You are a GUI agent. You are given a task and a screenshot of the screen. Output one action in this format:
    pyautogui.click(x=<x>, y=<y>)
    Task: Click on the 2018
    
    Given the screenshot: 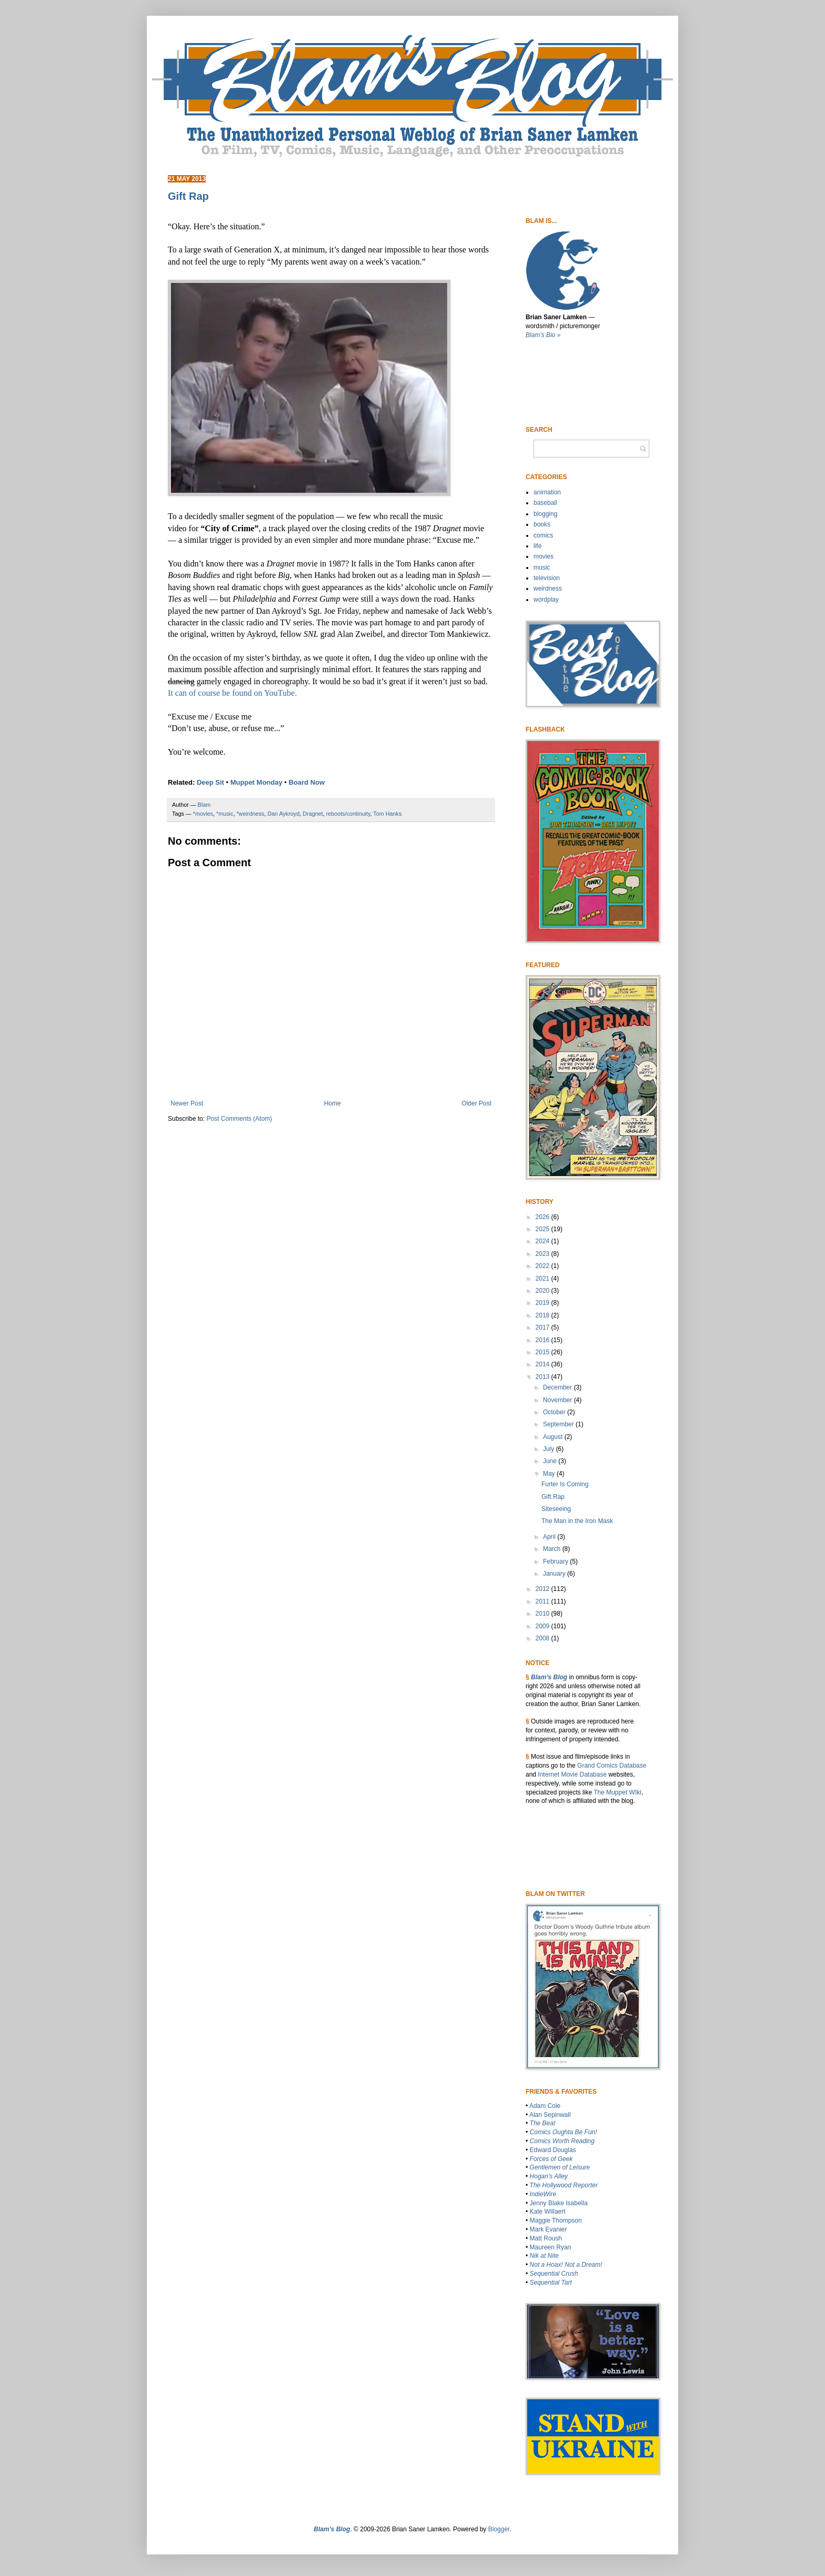 What is the action you would take?
    pyautogui.click(x=543, y=1315)
    